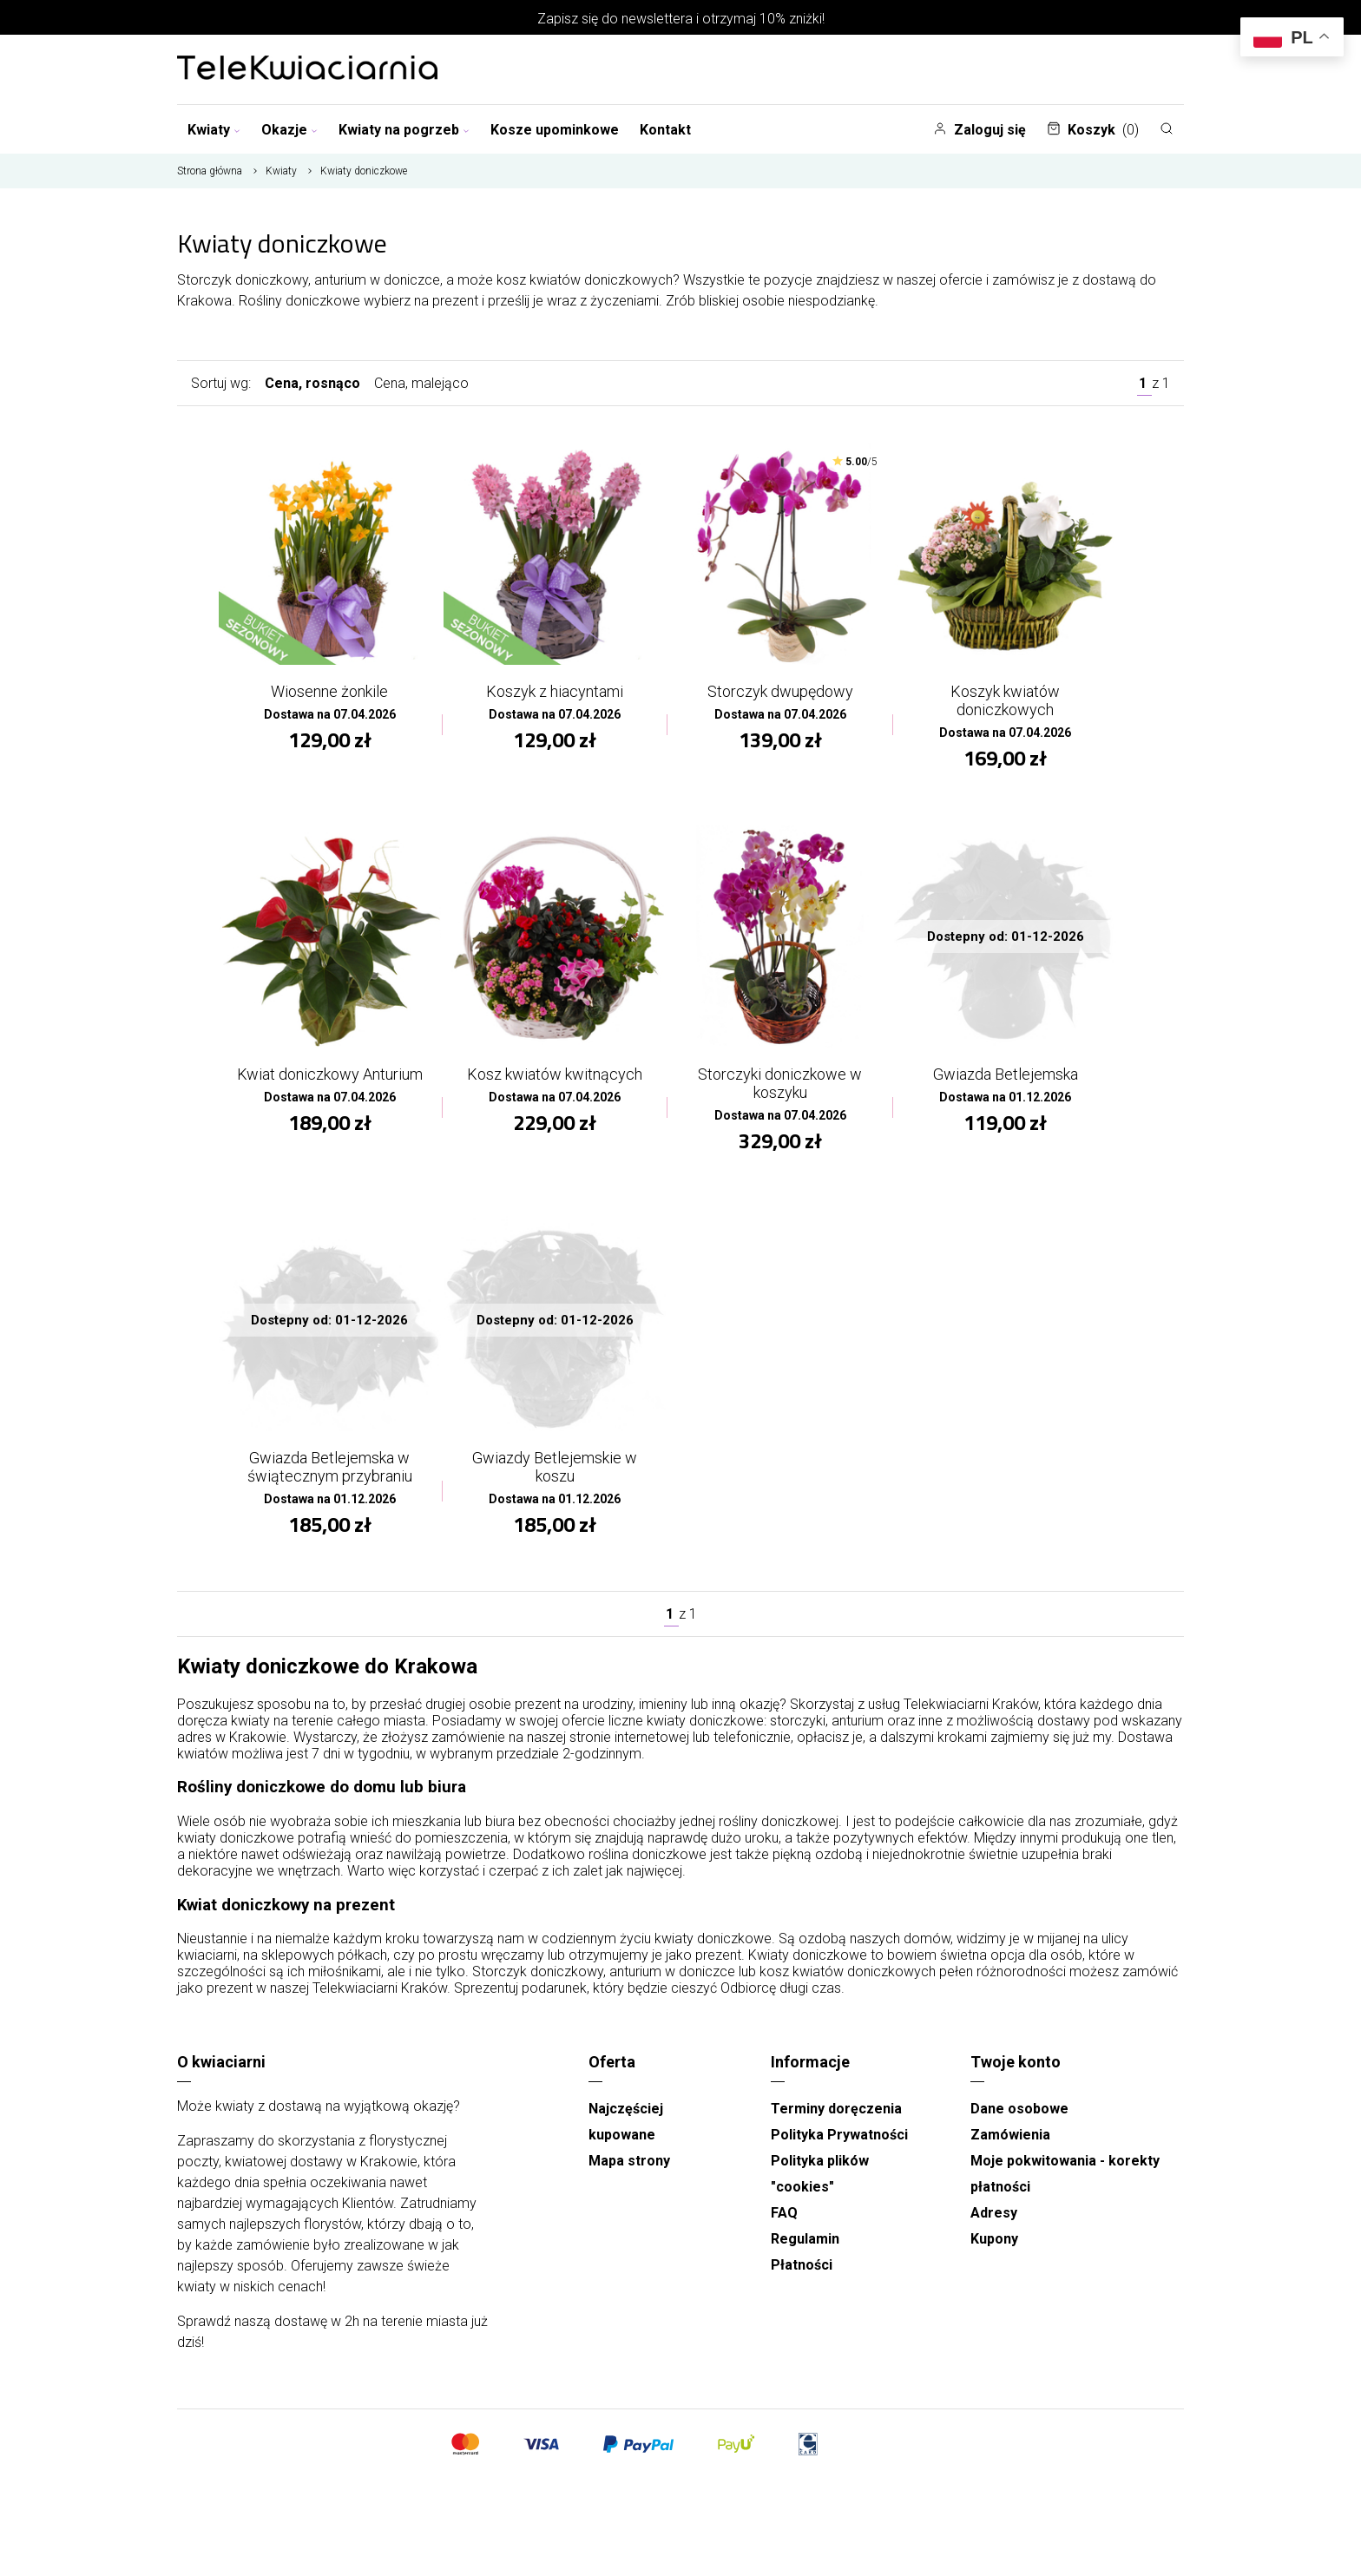 This screenshot has width=1361, height=2576. What do you see at coordinates (801, 2282) in the screenshot?
I see `Płatności` at bounding box center [801, 2282].